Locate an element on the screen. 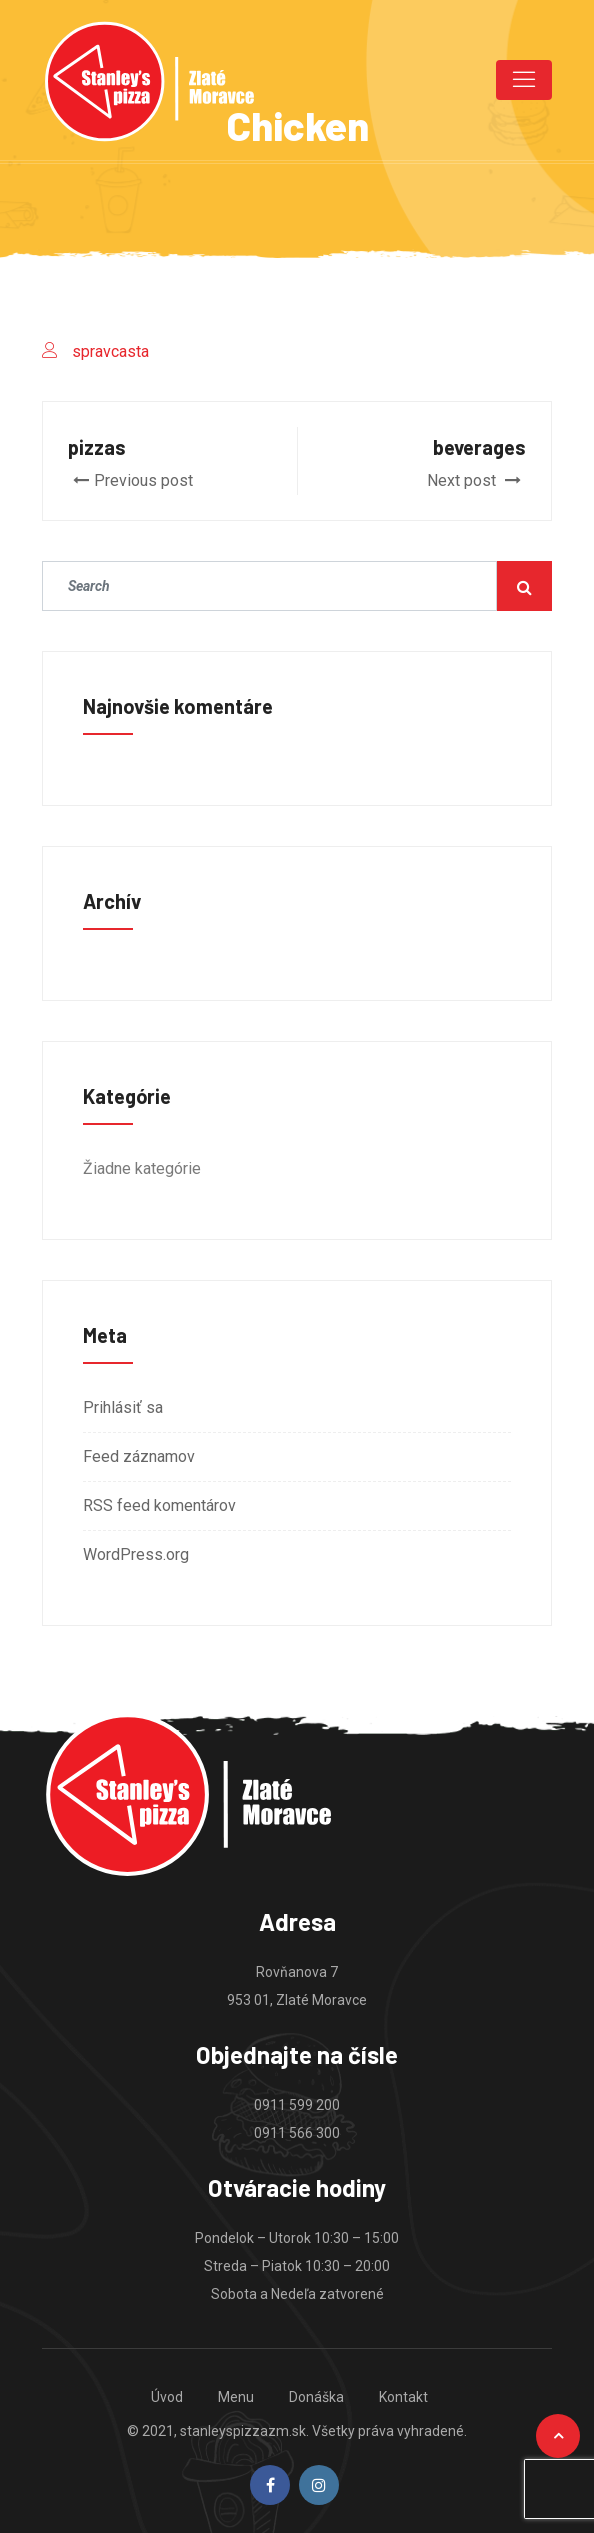 The height and width of the screenshot is (2533, 594). Kontakt is located at coordinates (403, 2397).